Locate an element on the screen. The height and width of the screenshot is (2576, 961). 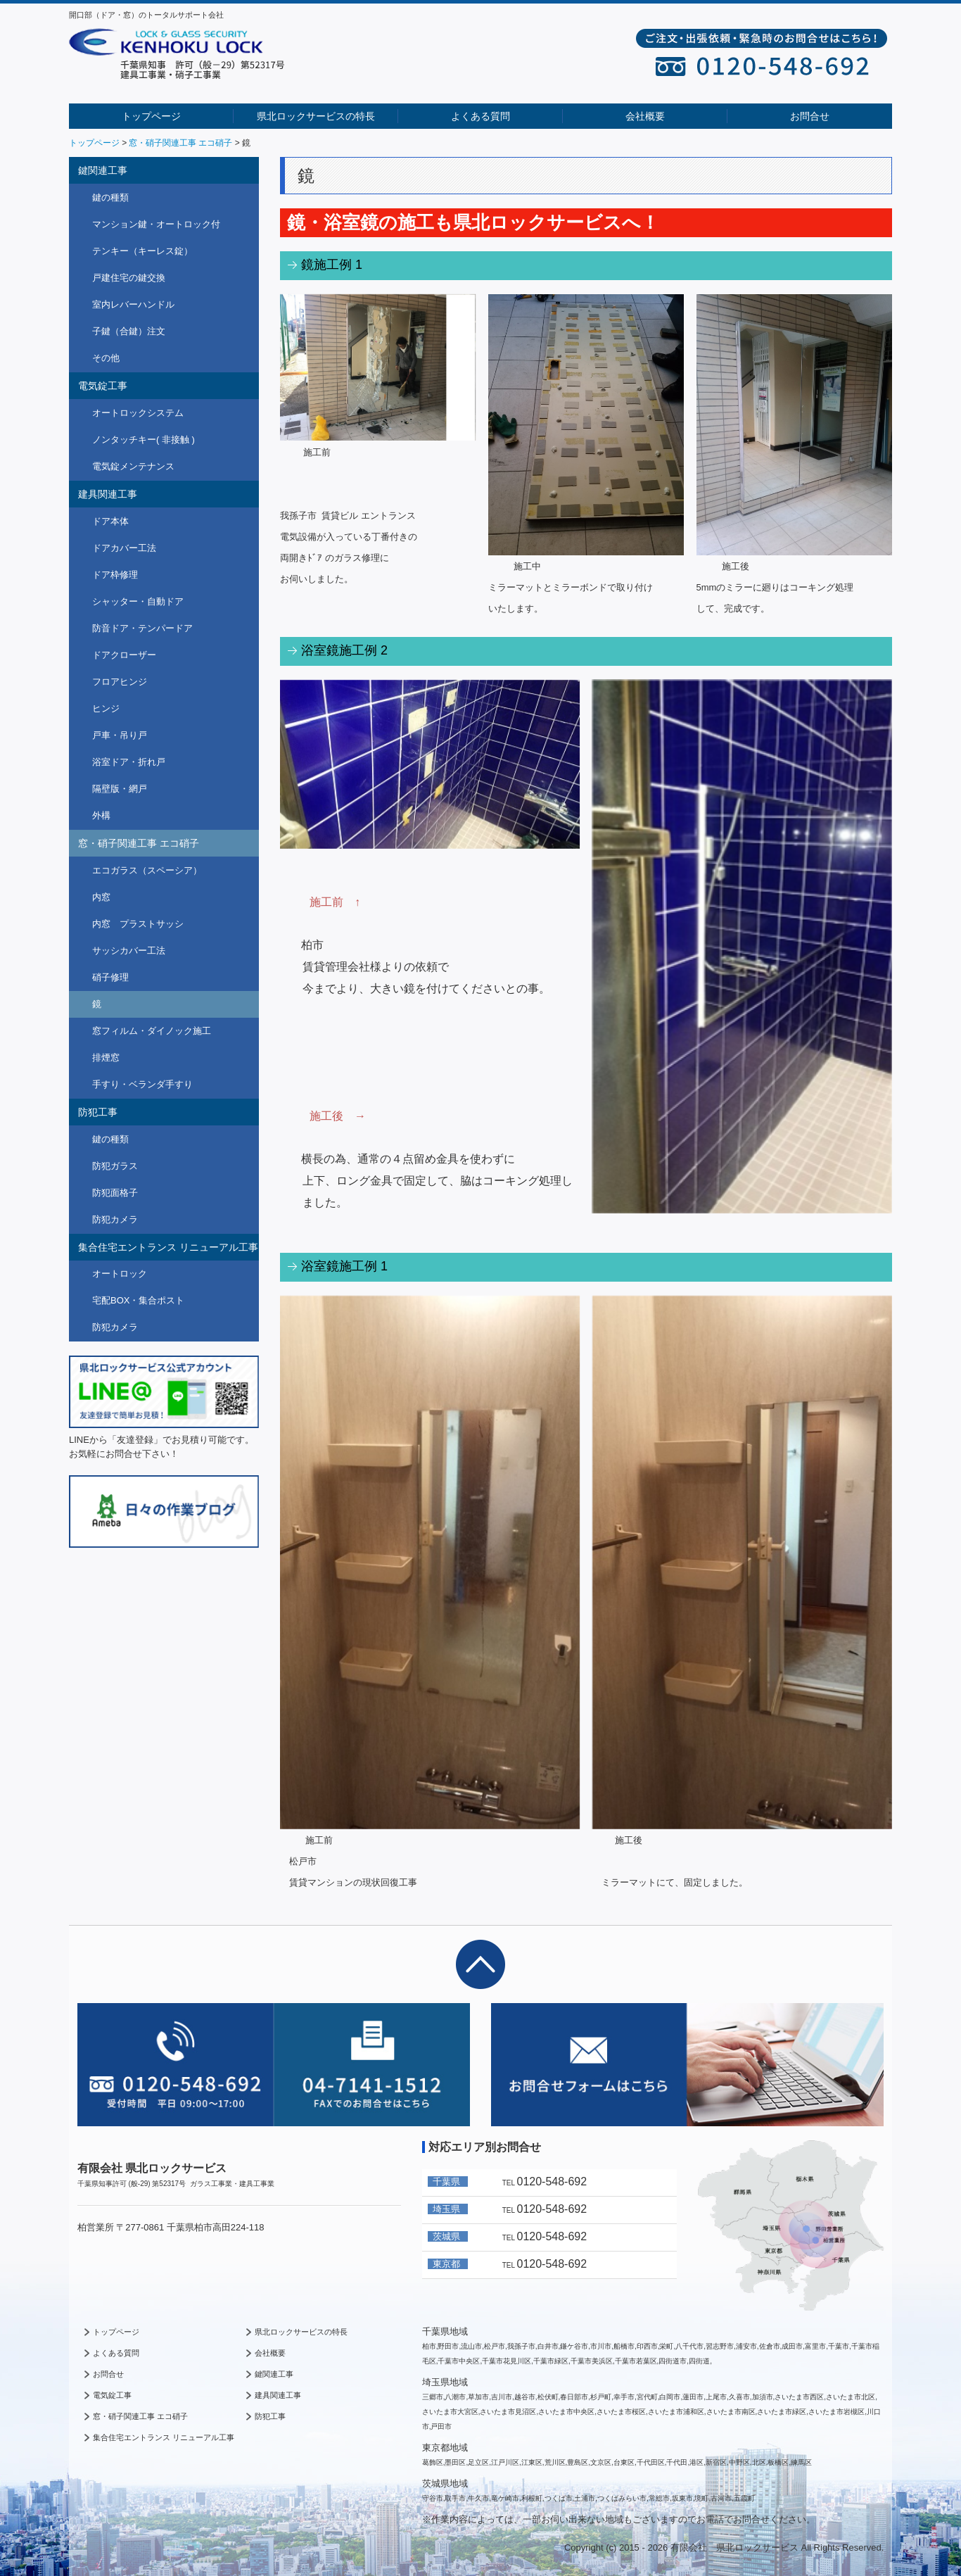
防犯カメラ is located at coordinates (115, 1219).